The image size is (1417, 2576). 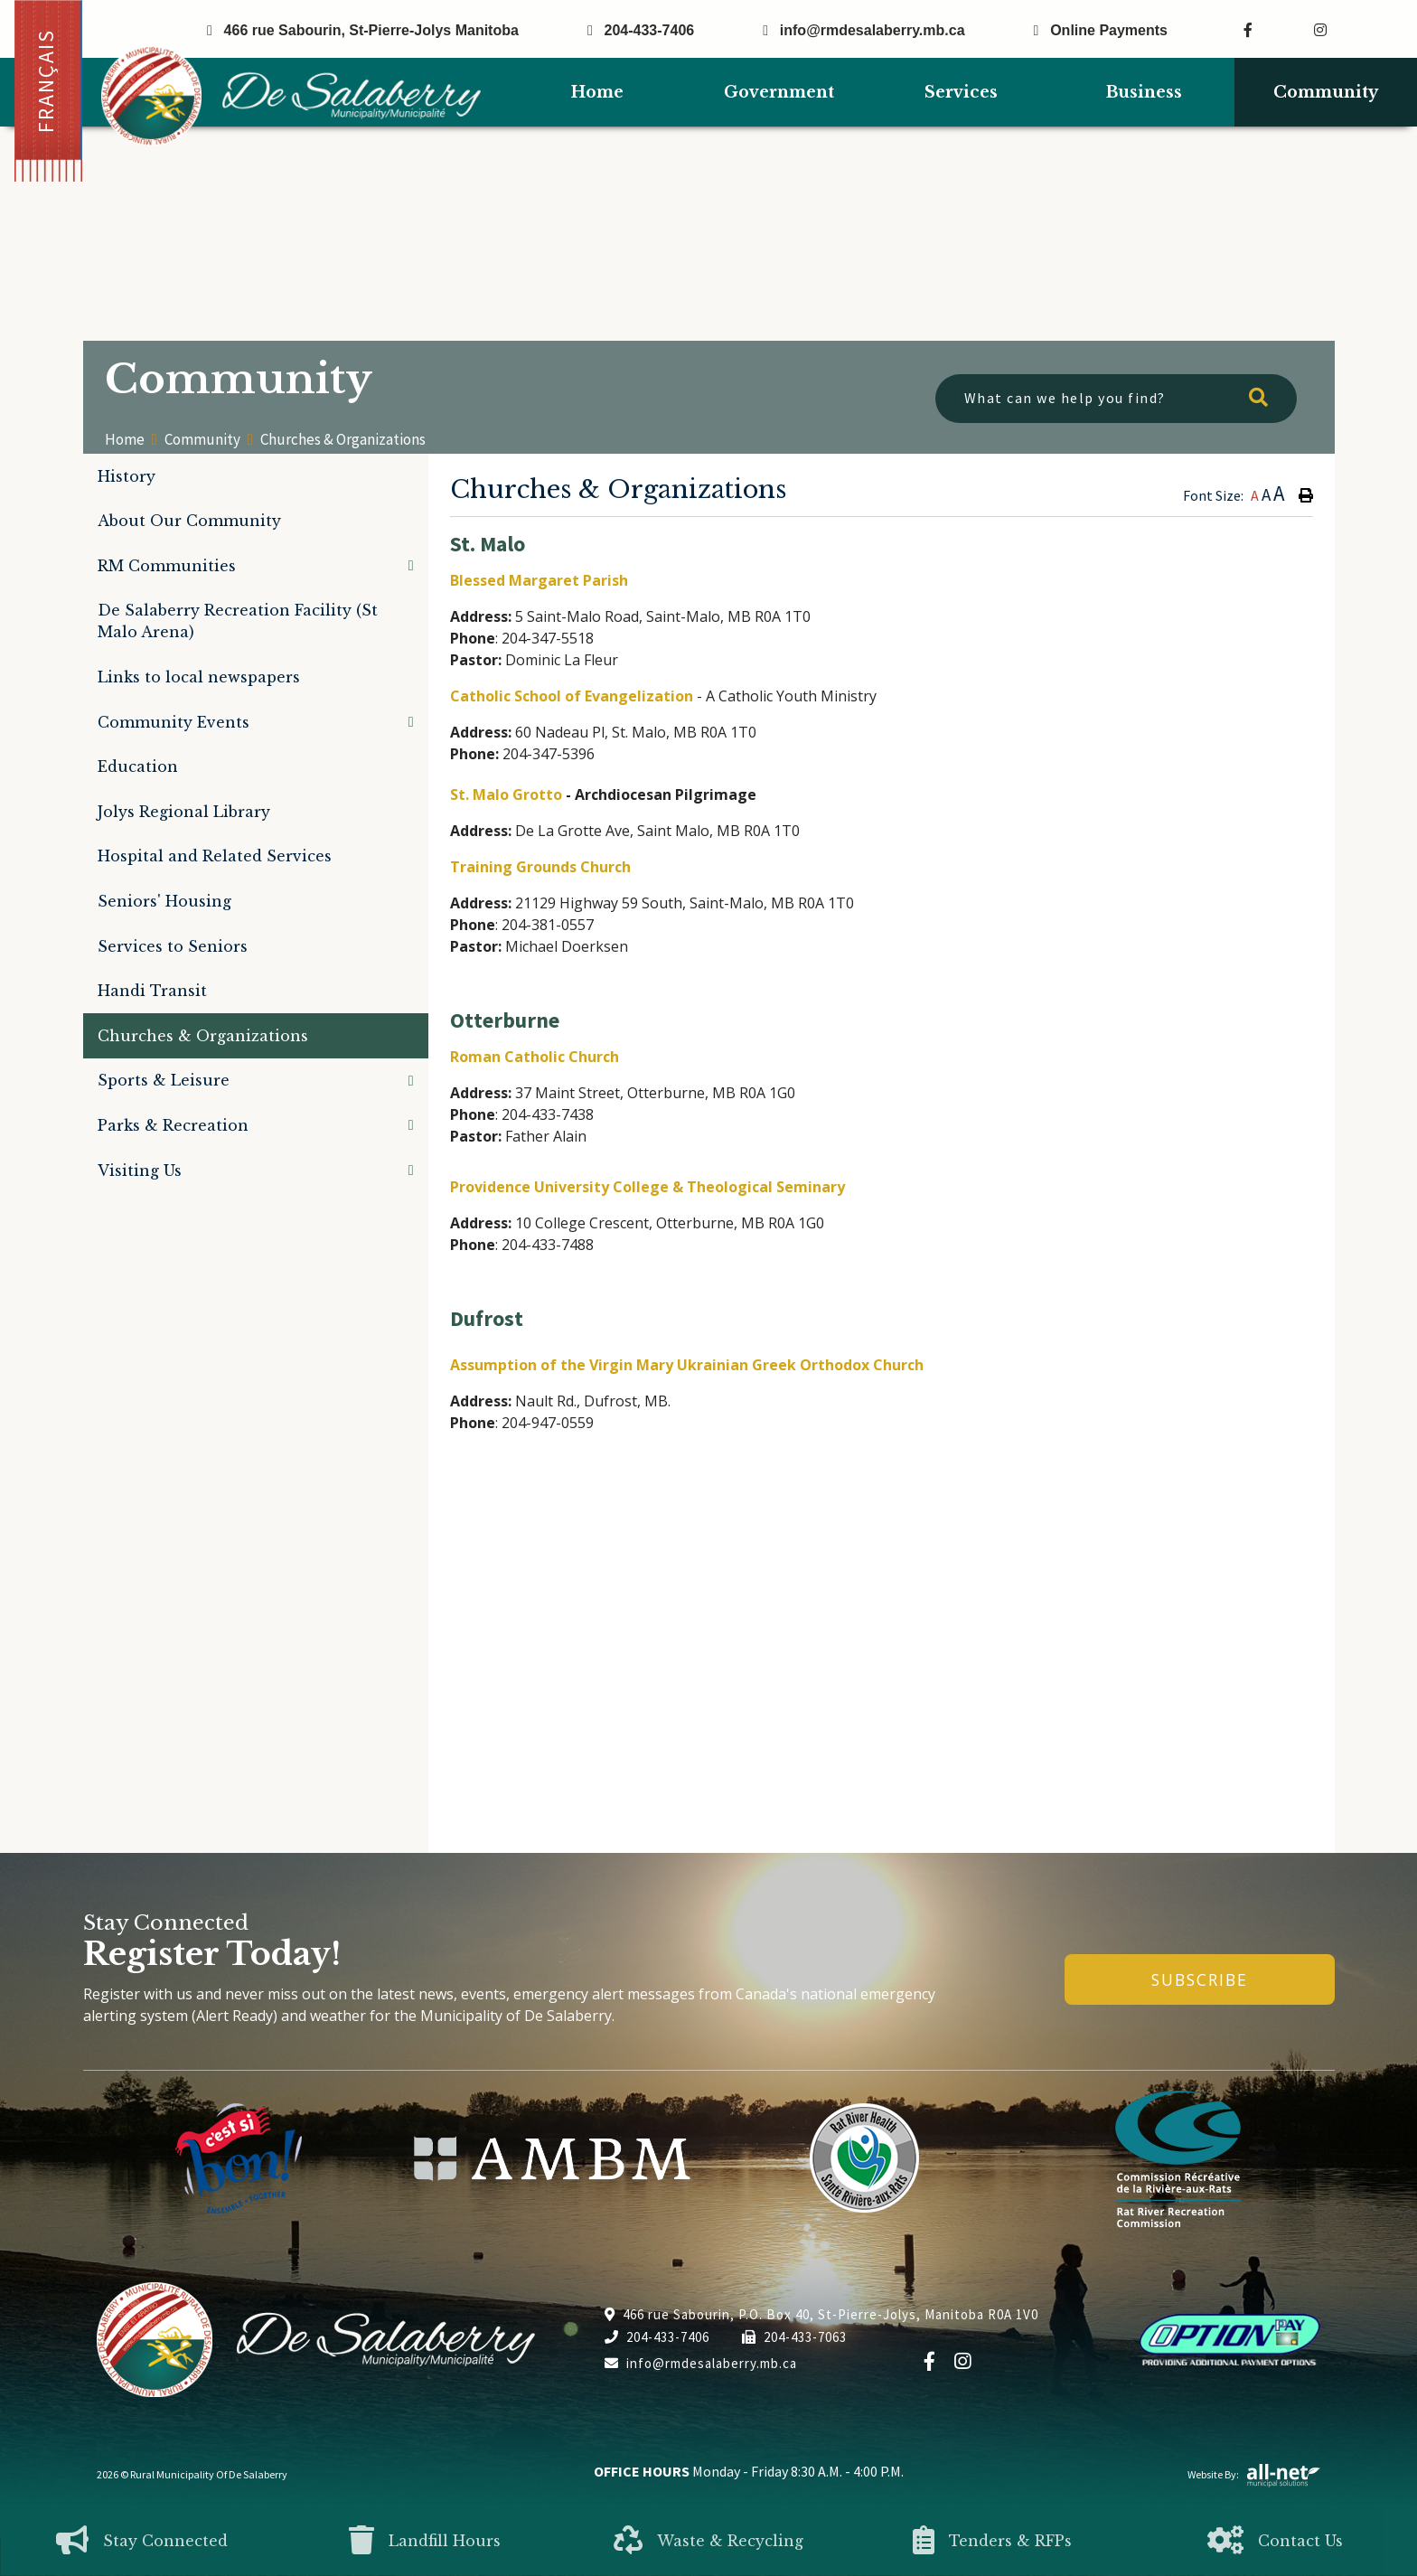 What do you see at coordinates (779, 92) in the screenshot?
I see `Government [menuitem]` at bounding box center [779, 92].